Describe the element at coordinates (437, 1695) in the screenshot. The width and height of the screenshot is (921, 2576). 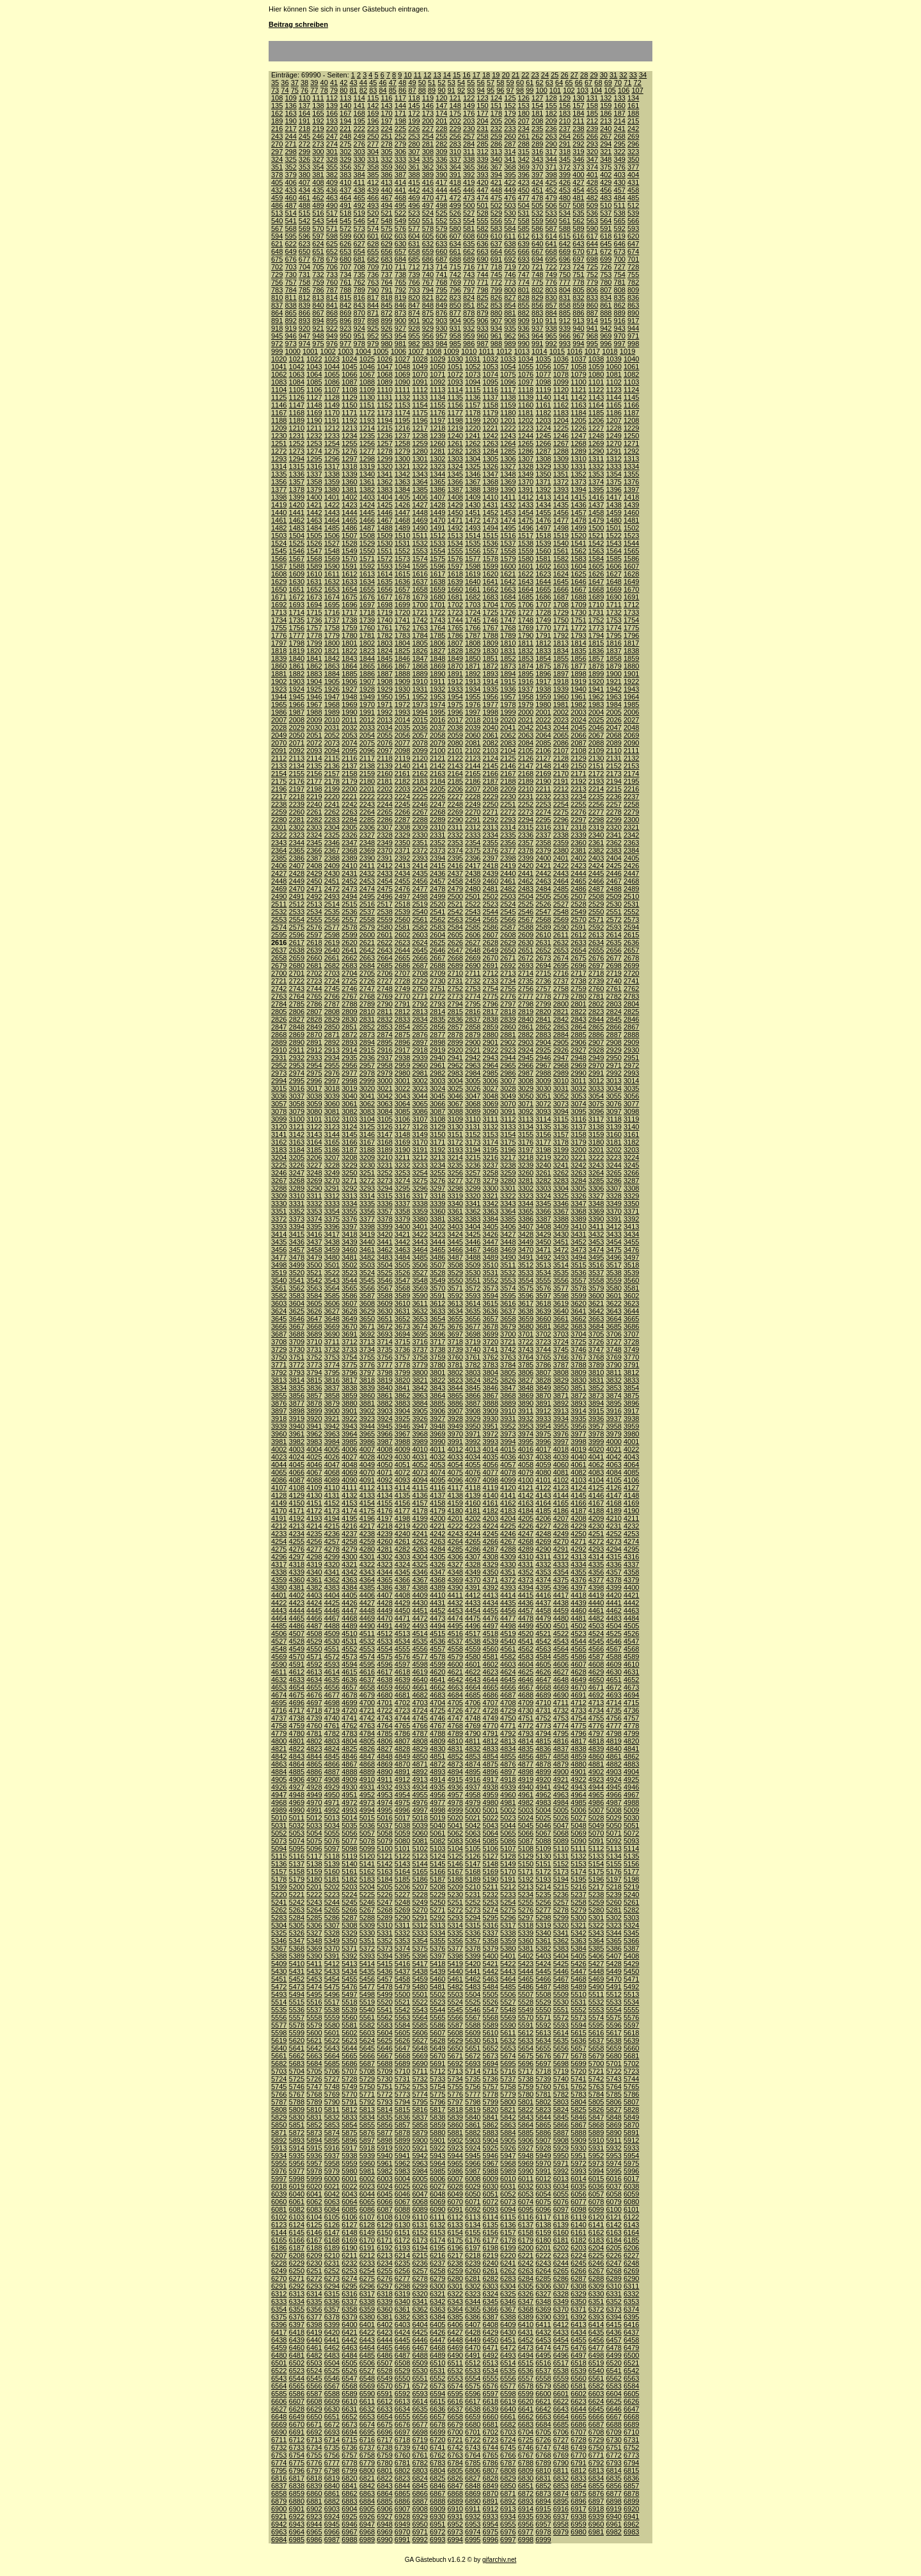
I see `4683` at that location.